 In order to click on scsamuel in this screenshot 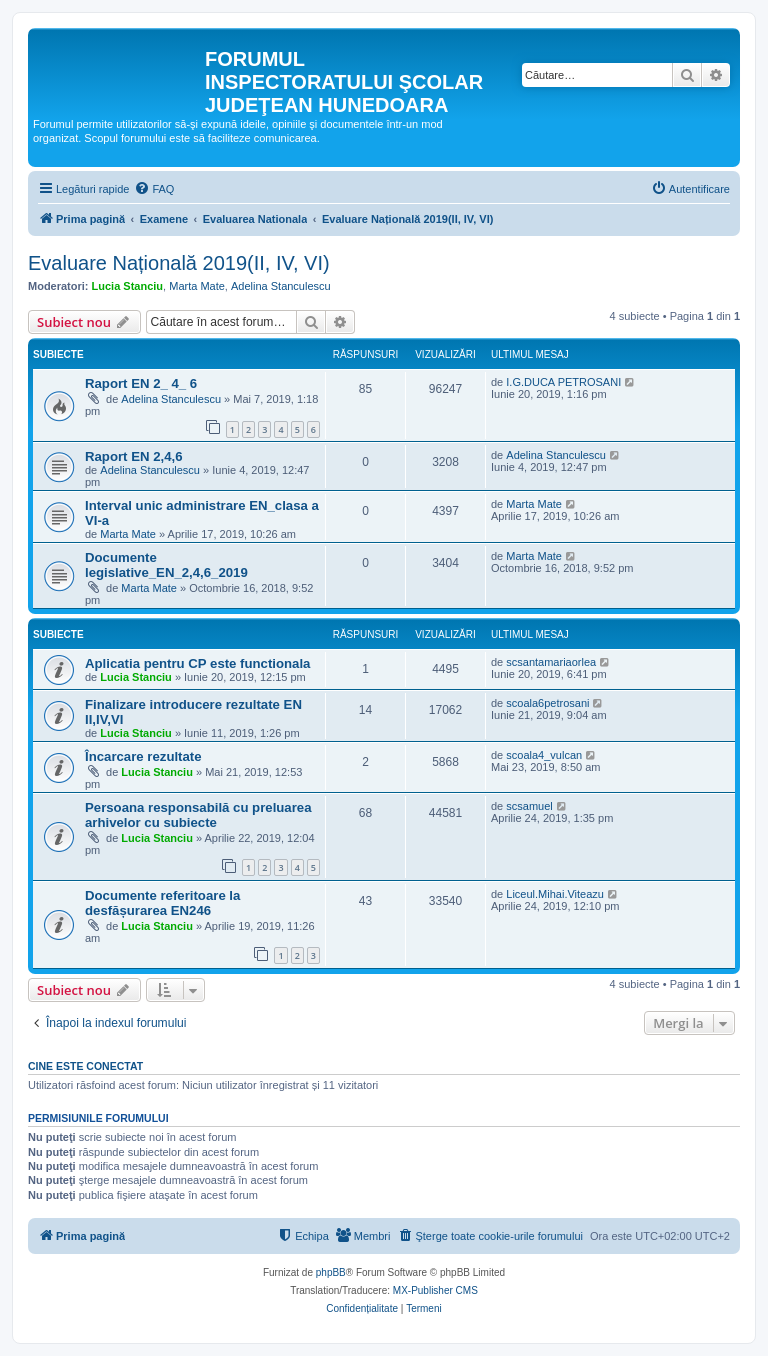, I will do `click(529, 806)`.